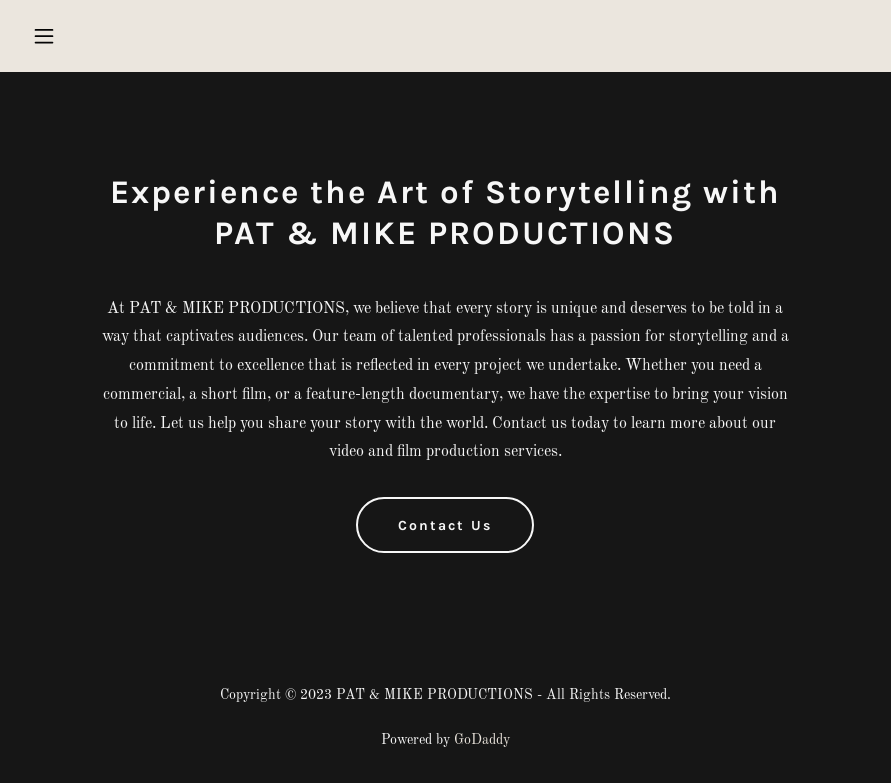 The image size is (891, 783). What do you see at coordinates (482, 740) in the screenshot?
I see `GoDaddy [link]` at bounding box center [482, 740].